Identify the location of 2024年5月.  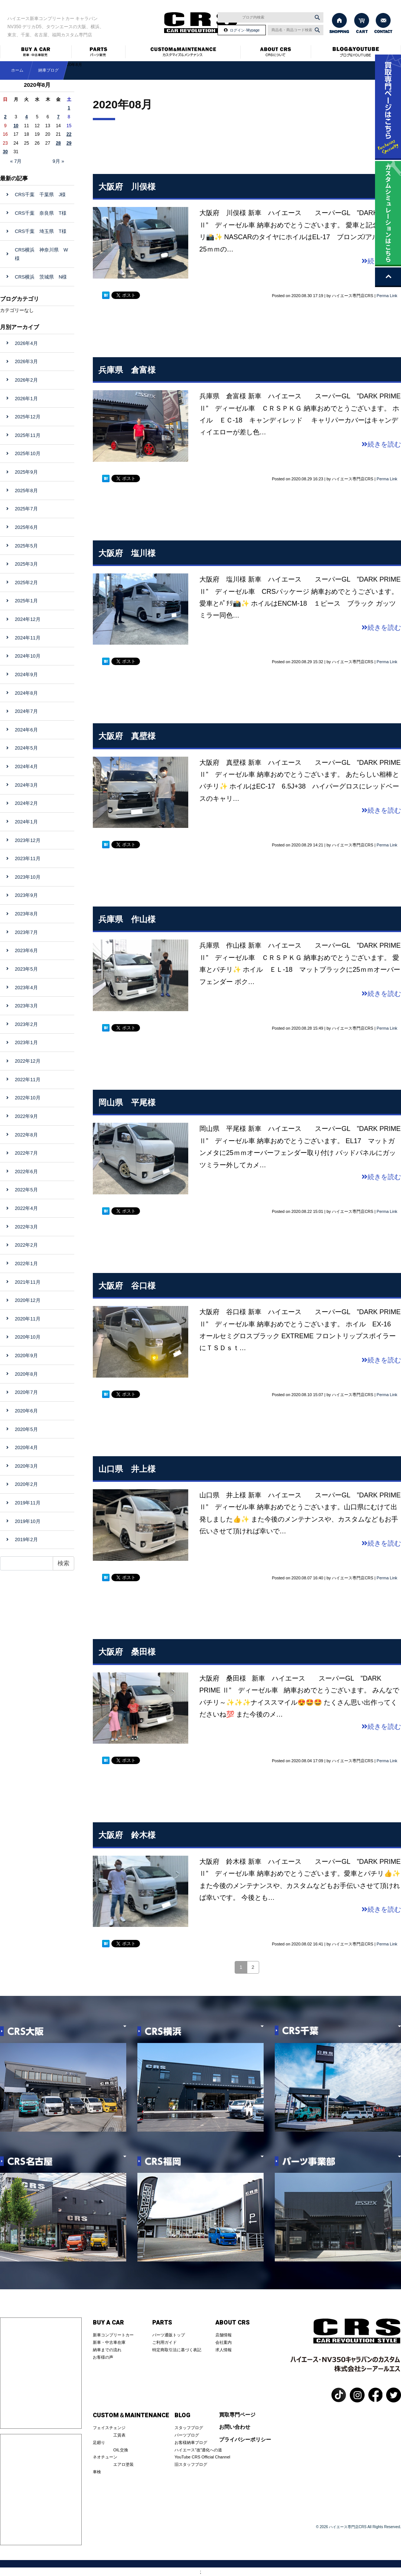
(26, 748).